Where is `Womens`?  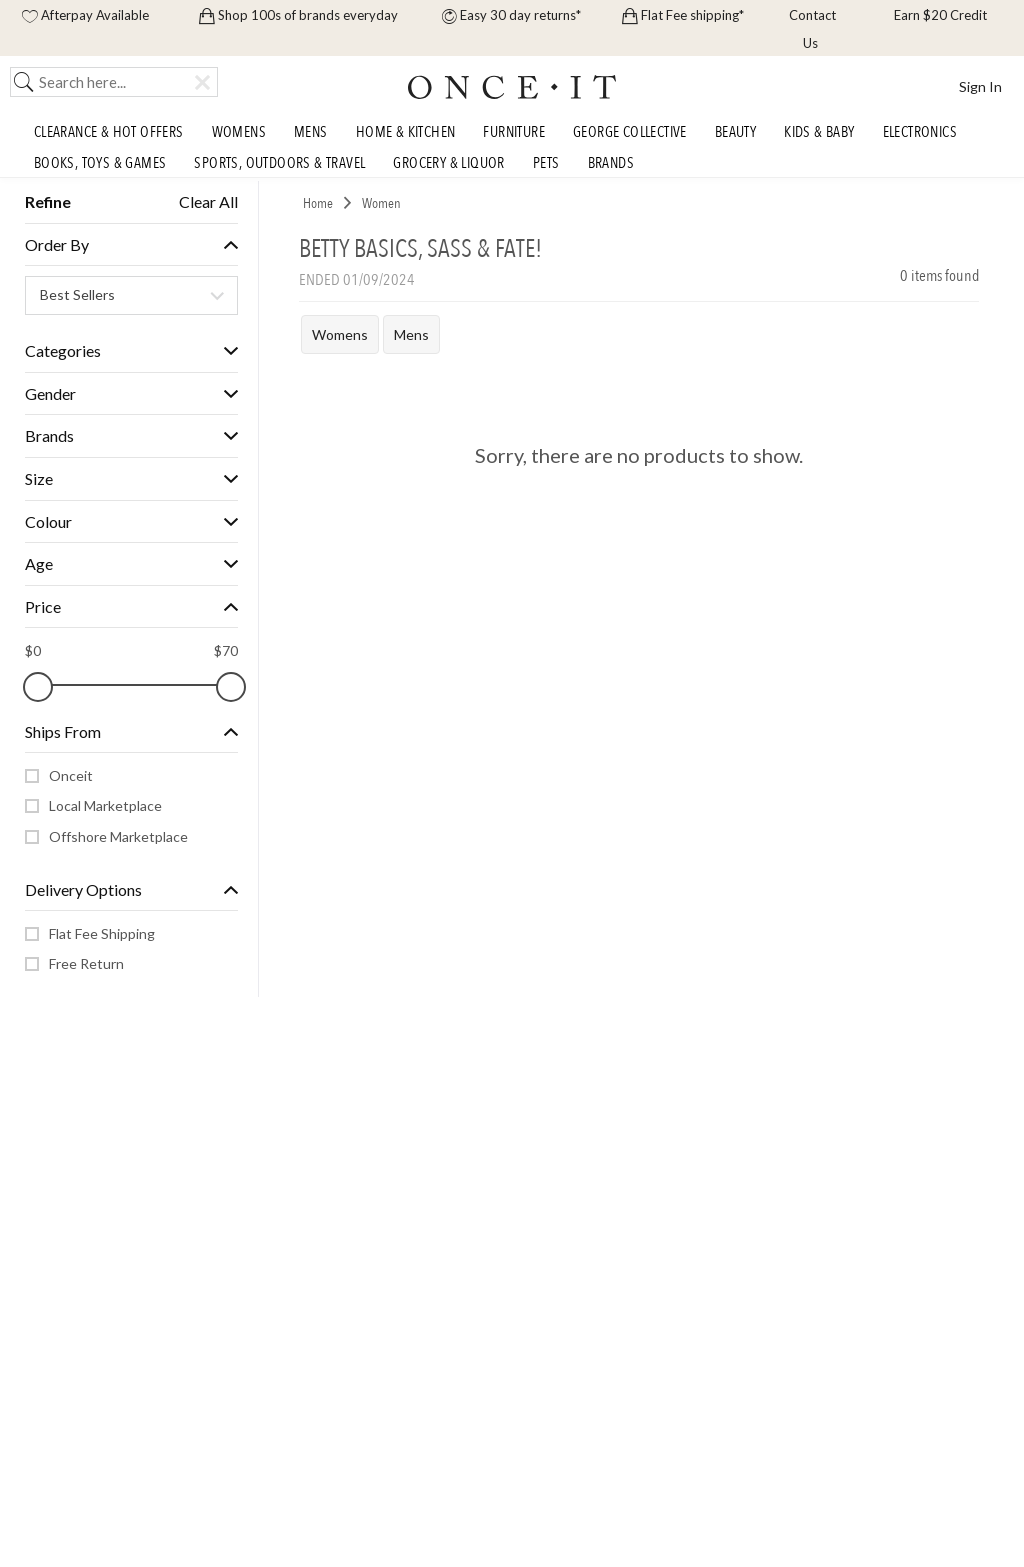
Womens is located at coordinates (239, 133).